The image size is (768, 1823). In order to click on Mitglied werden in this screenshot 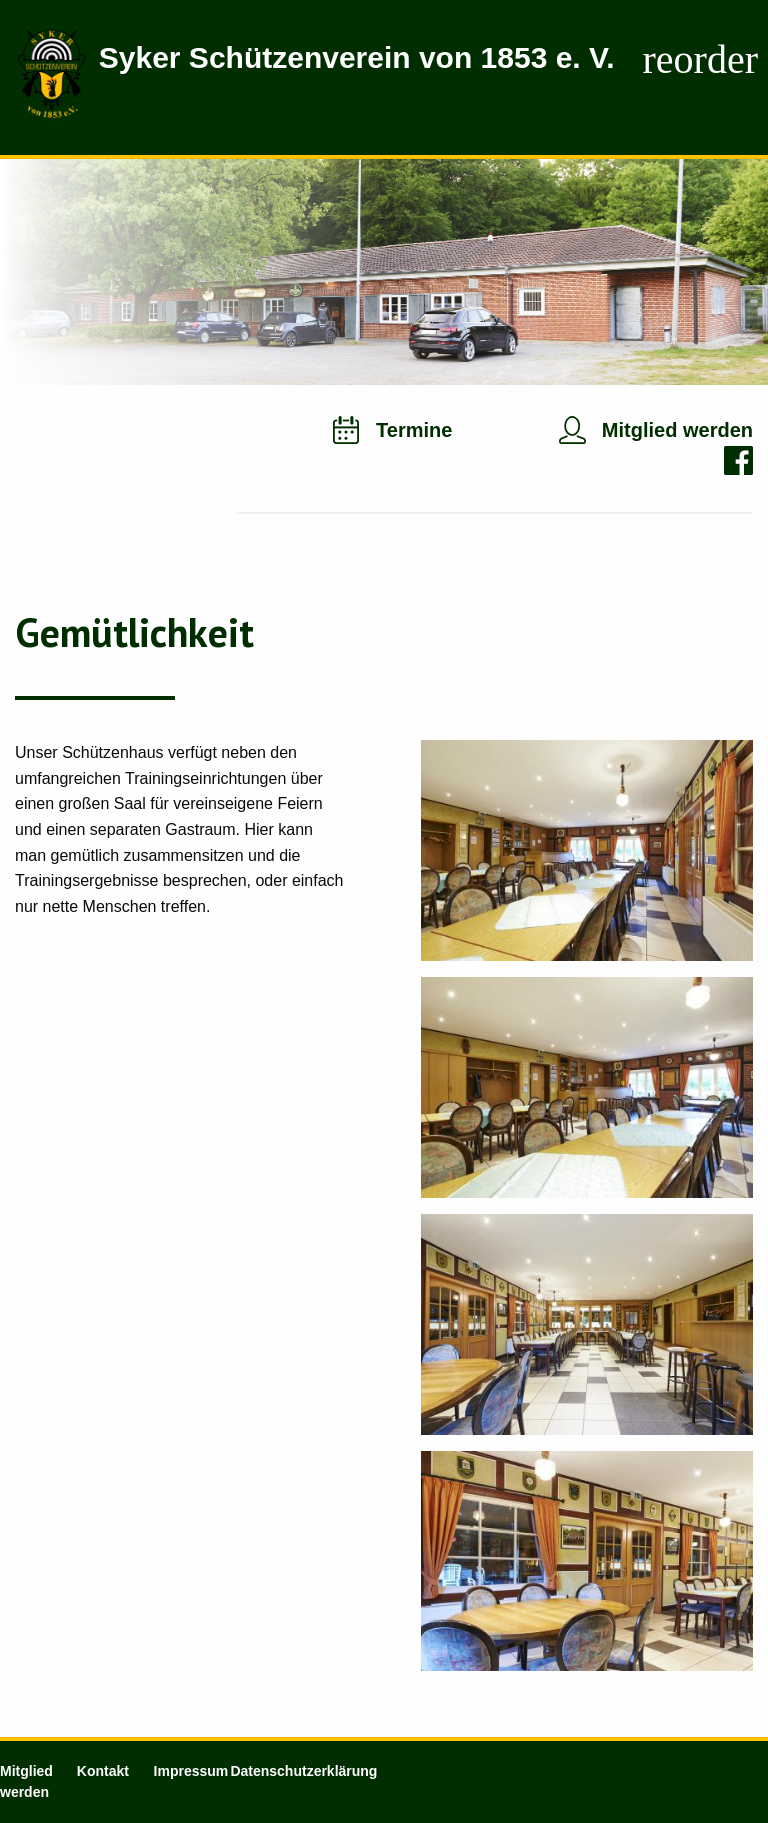, I will do `click(677, 430)`.